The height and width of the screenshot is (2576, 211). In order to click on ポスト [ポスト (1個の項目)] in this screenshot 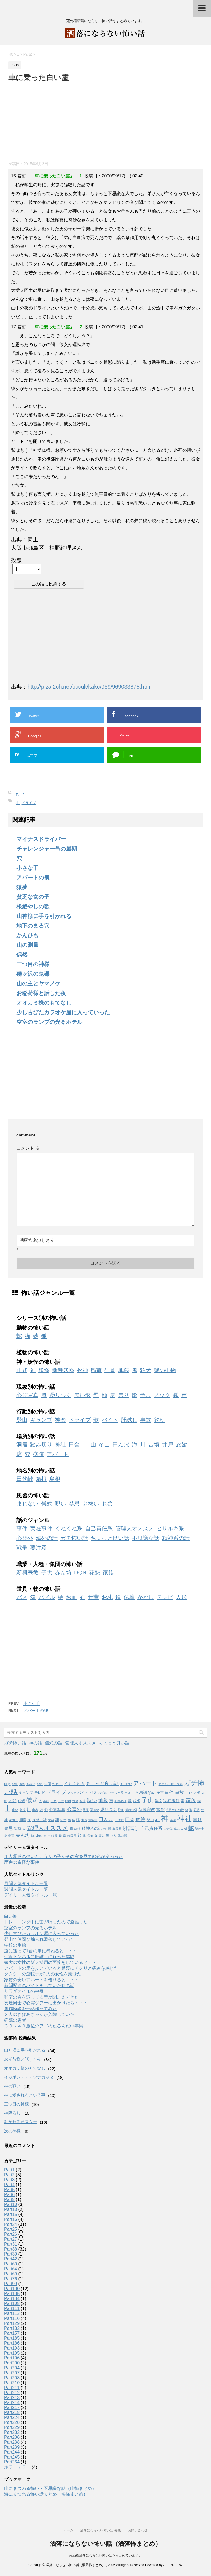, I will do `click(129, 1792)`.